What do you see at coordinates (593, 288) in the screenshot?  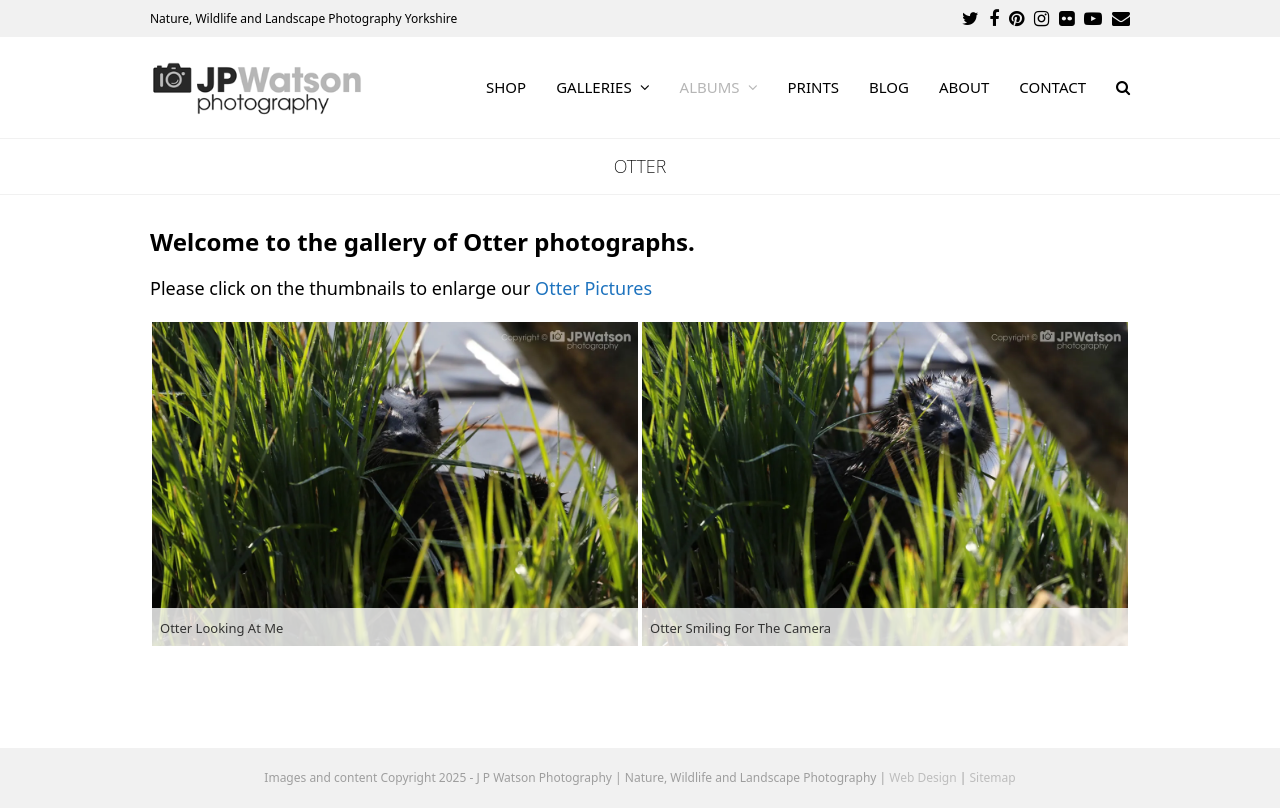 I see `Otter Pictures` at bounding box center [593, 288].